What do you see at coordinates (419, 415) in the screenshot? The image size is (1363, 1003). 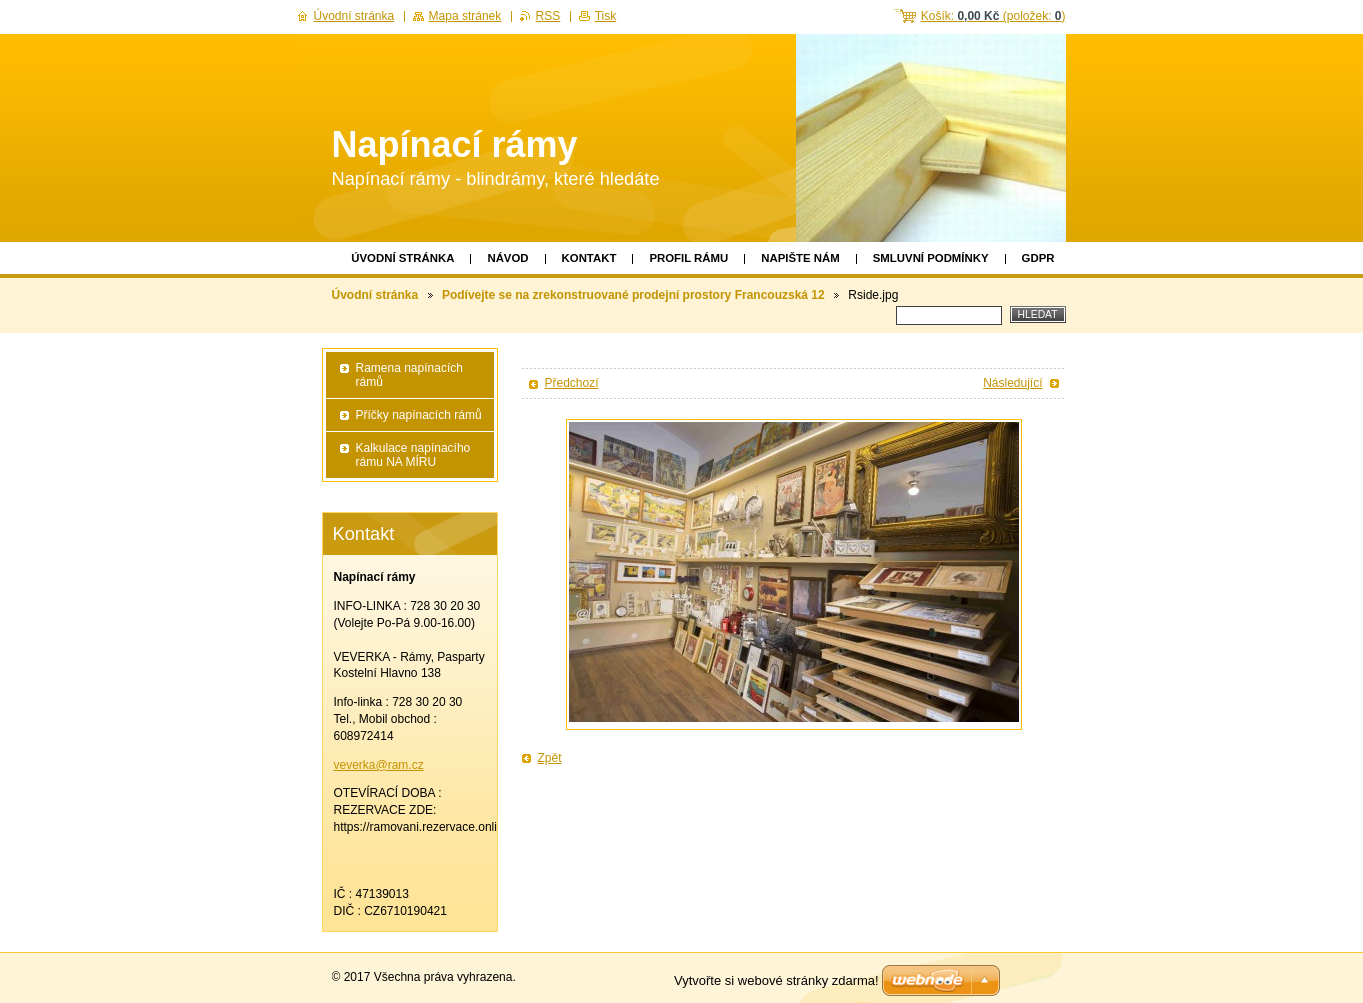 I see `Příčky napínacích rámů` at bounding box center [419, 415].